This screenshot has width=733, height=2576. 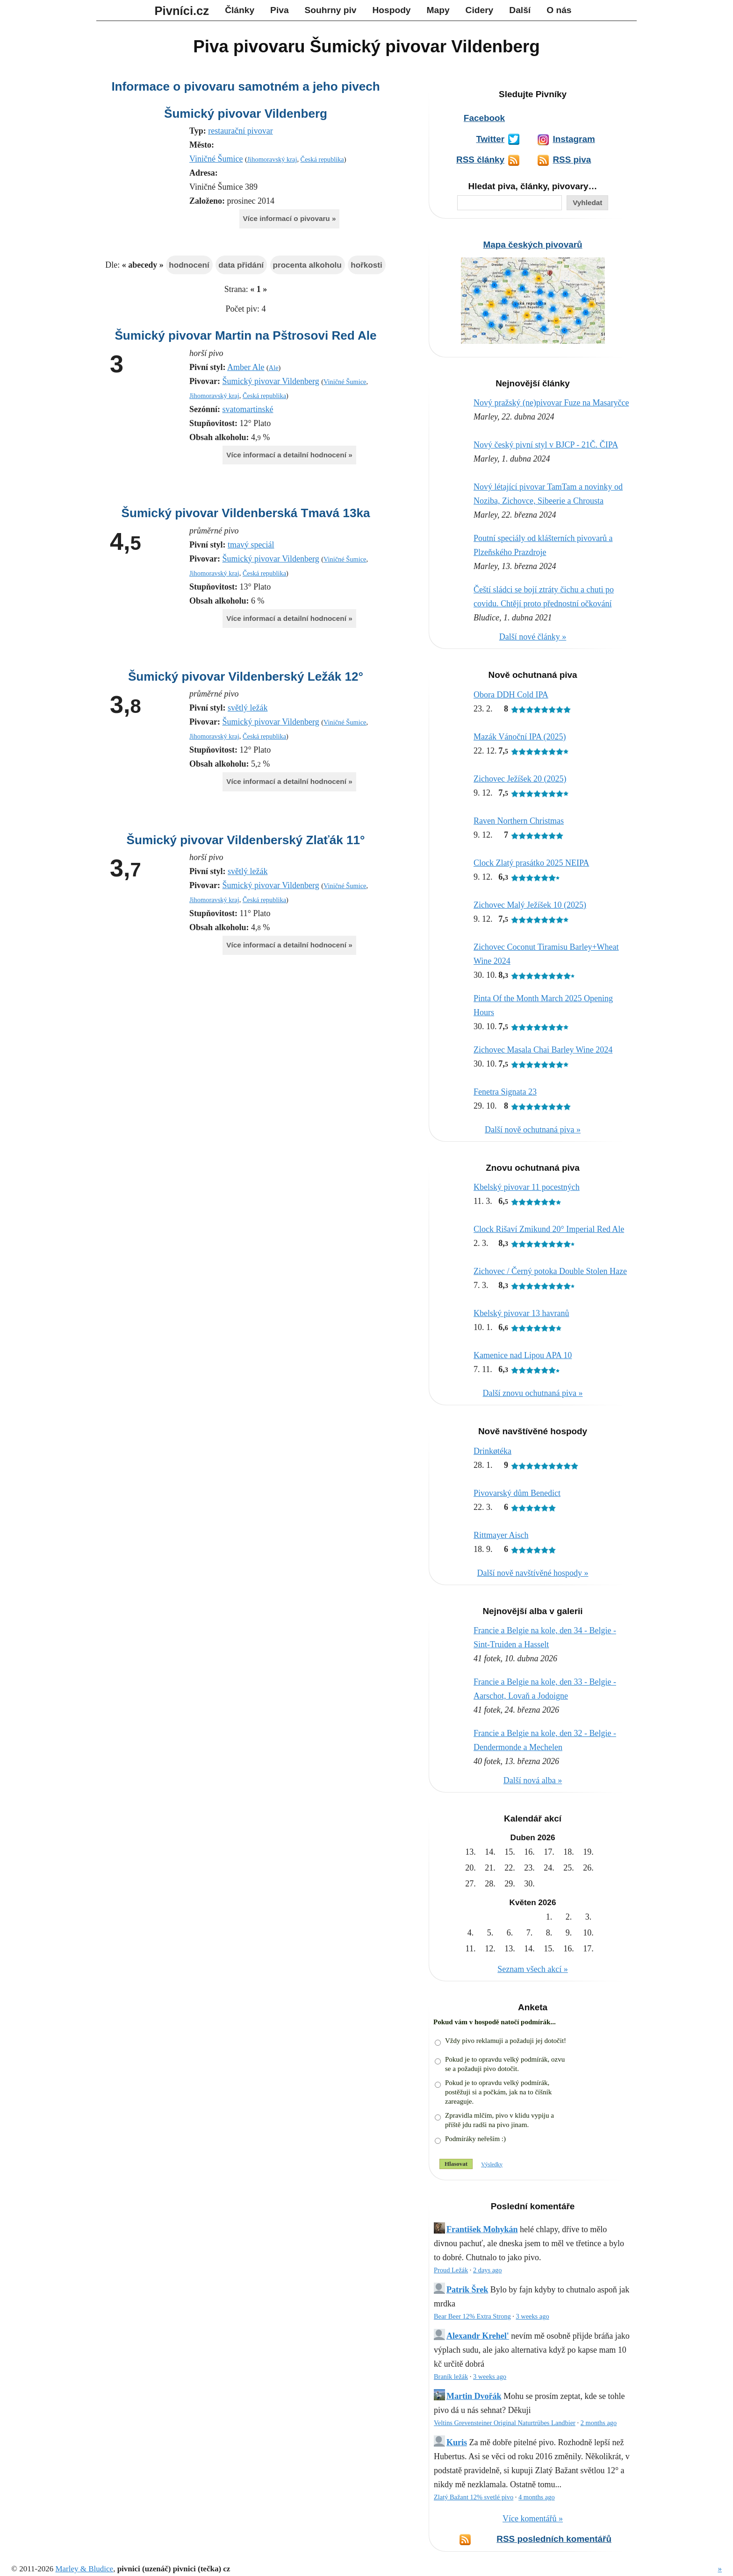 What do you see at coordinates (517, 1493) in the screenshot?
I see `Pivovarský dům Benedict` at bounding box center [517, 1493].